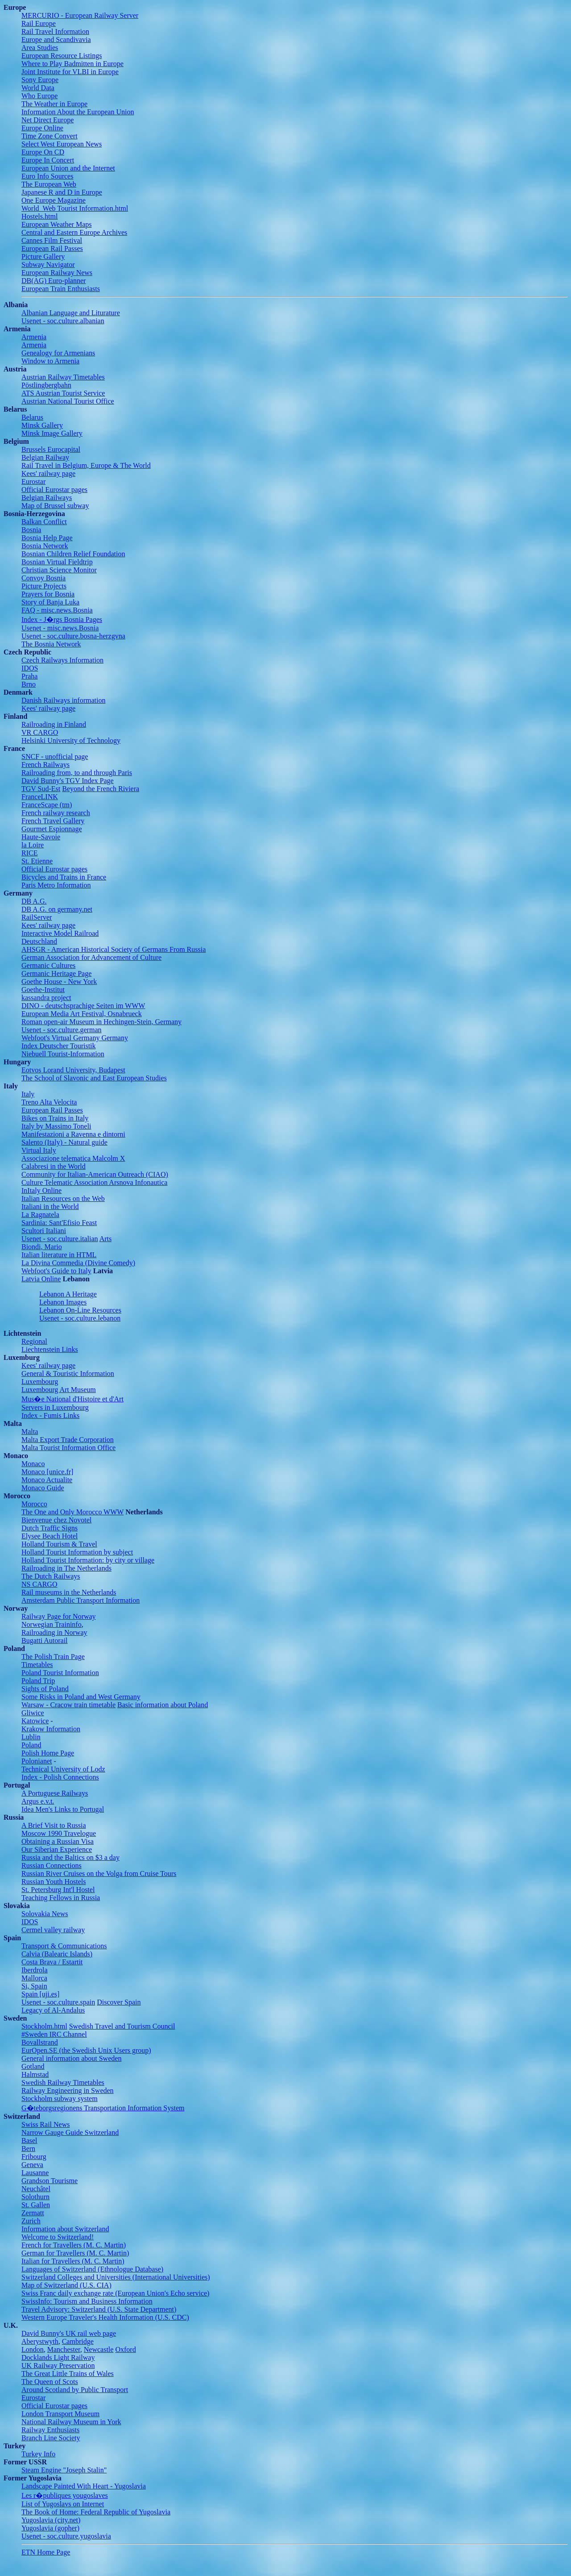 Image resolution: width=571 pixels, height=2576 pixels. What do you see at coordinates (92, 2269) in the screenshot?
I see `Languages of Switzerland (Ethnologue Database)` at bounding box center [92, 2269].